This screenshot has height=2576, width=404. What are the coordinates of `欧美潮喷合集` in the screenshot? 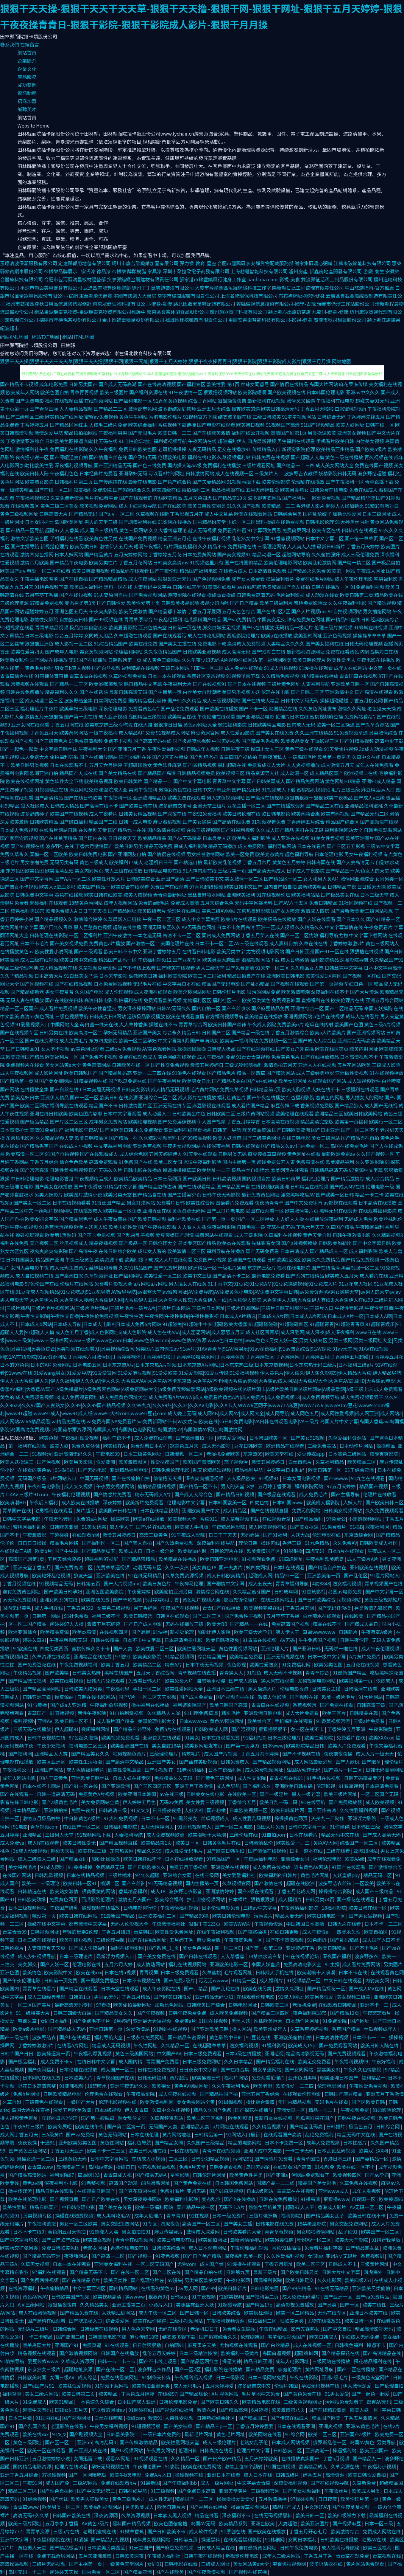 It's located at (305, 813).